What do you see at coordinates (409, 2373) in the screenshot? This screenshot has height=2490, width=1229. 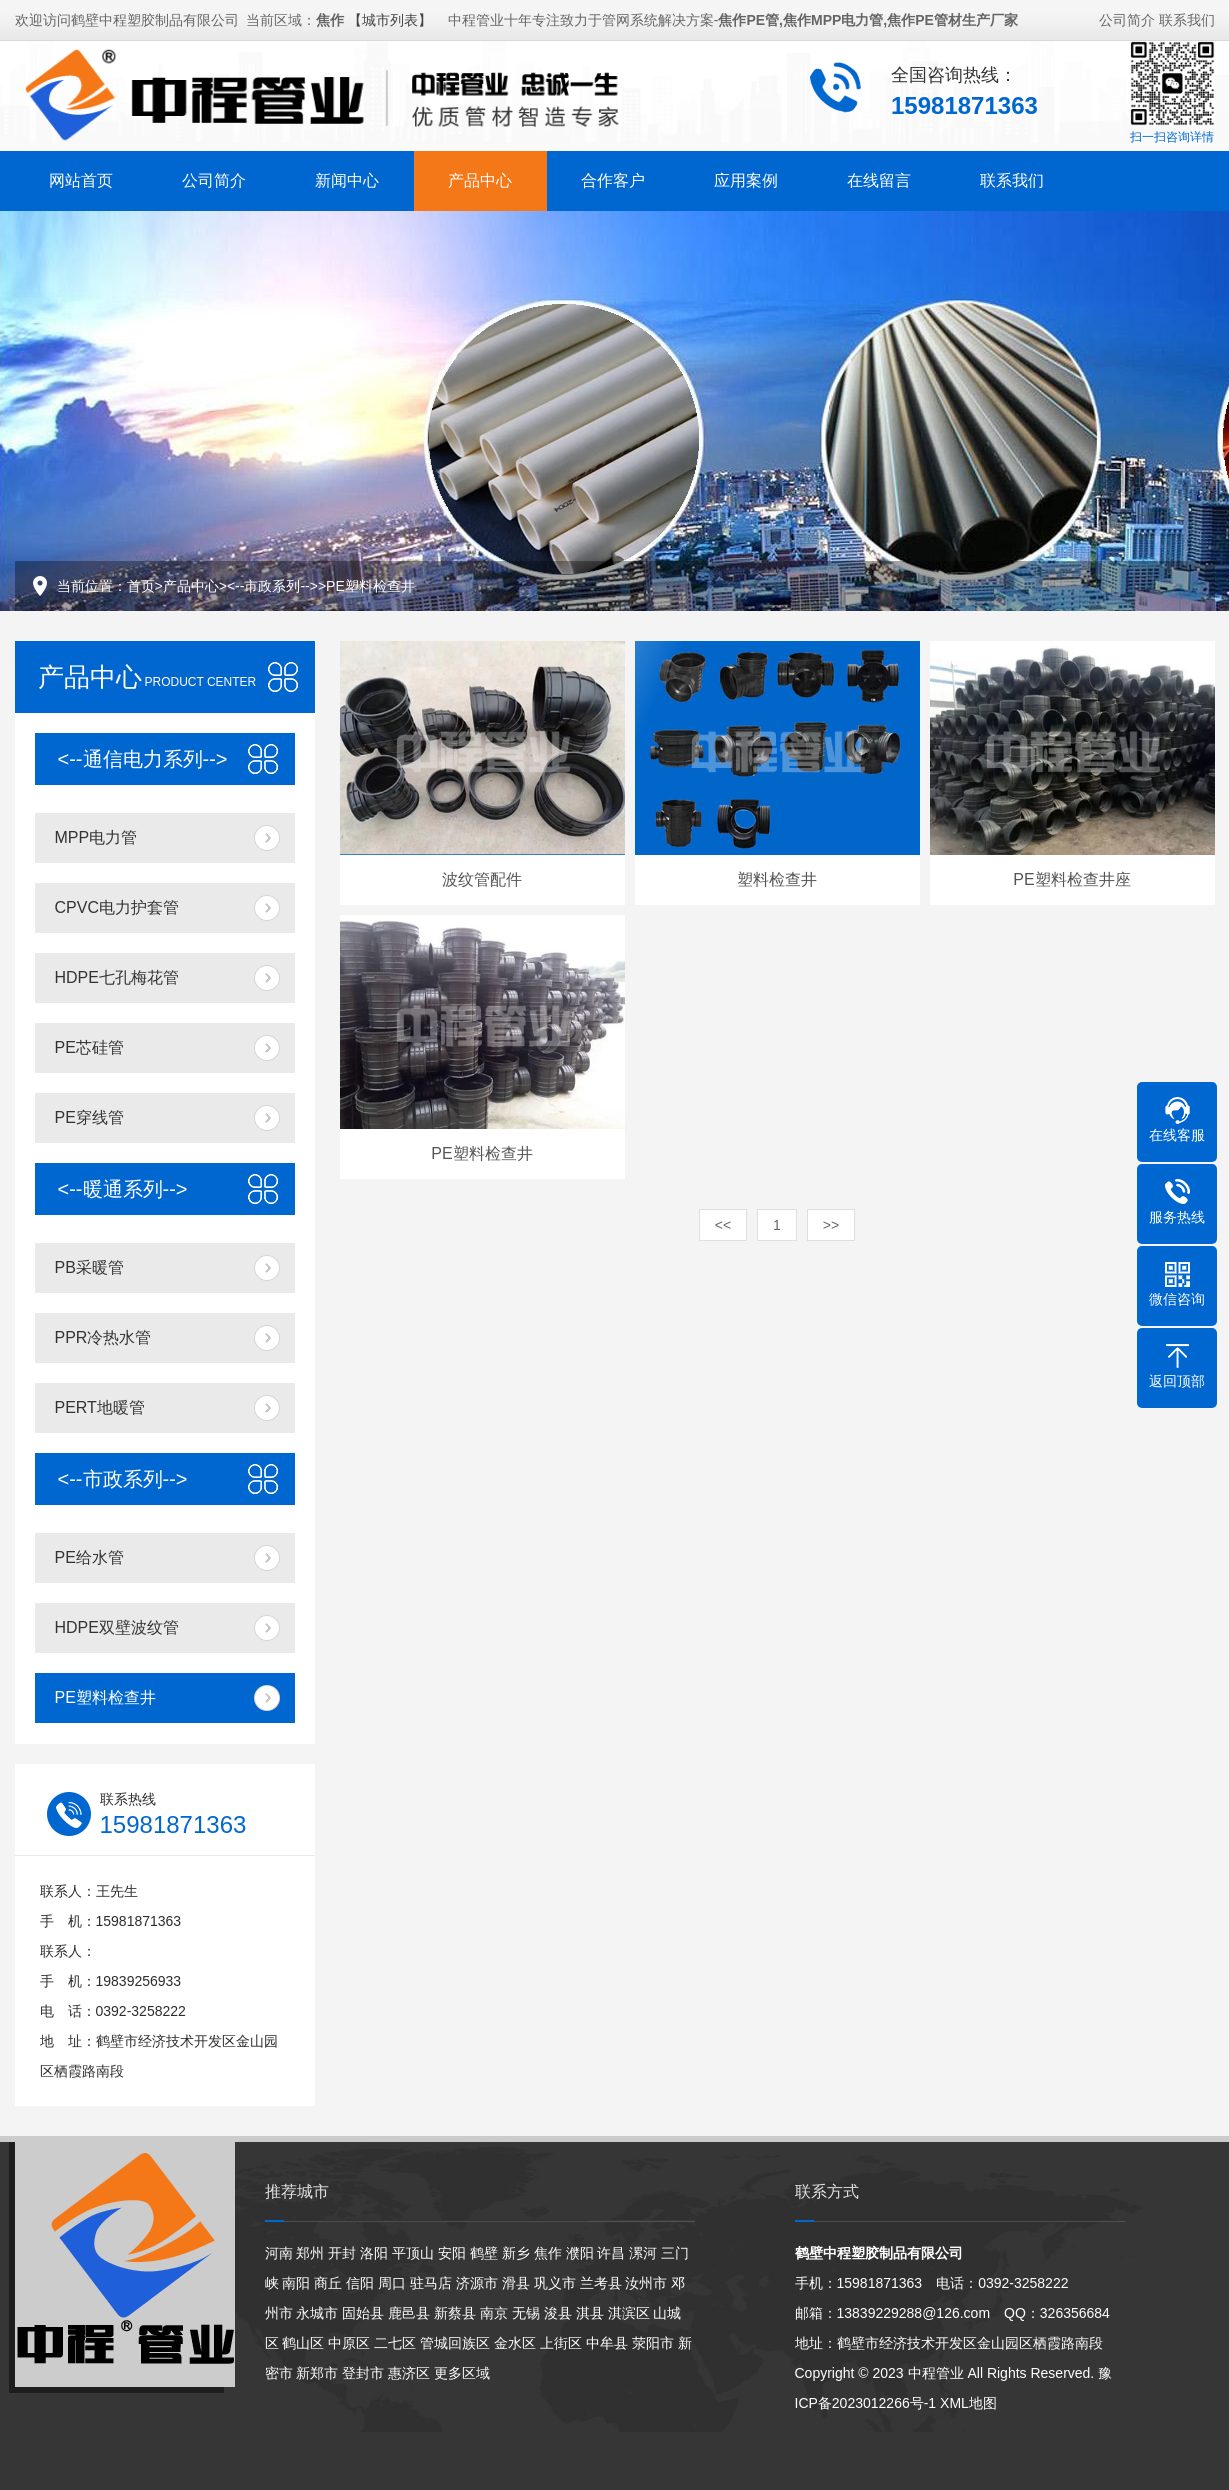 I see `惠济区` at bounding box center [409, 2373].